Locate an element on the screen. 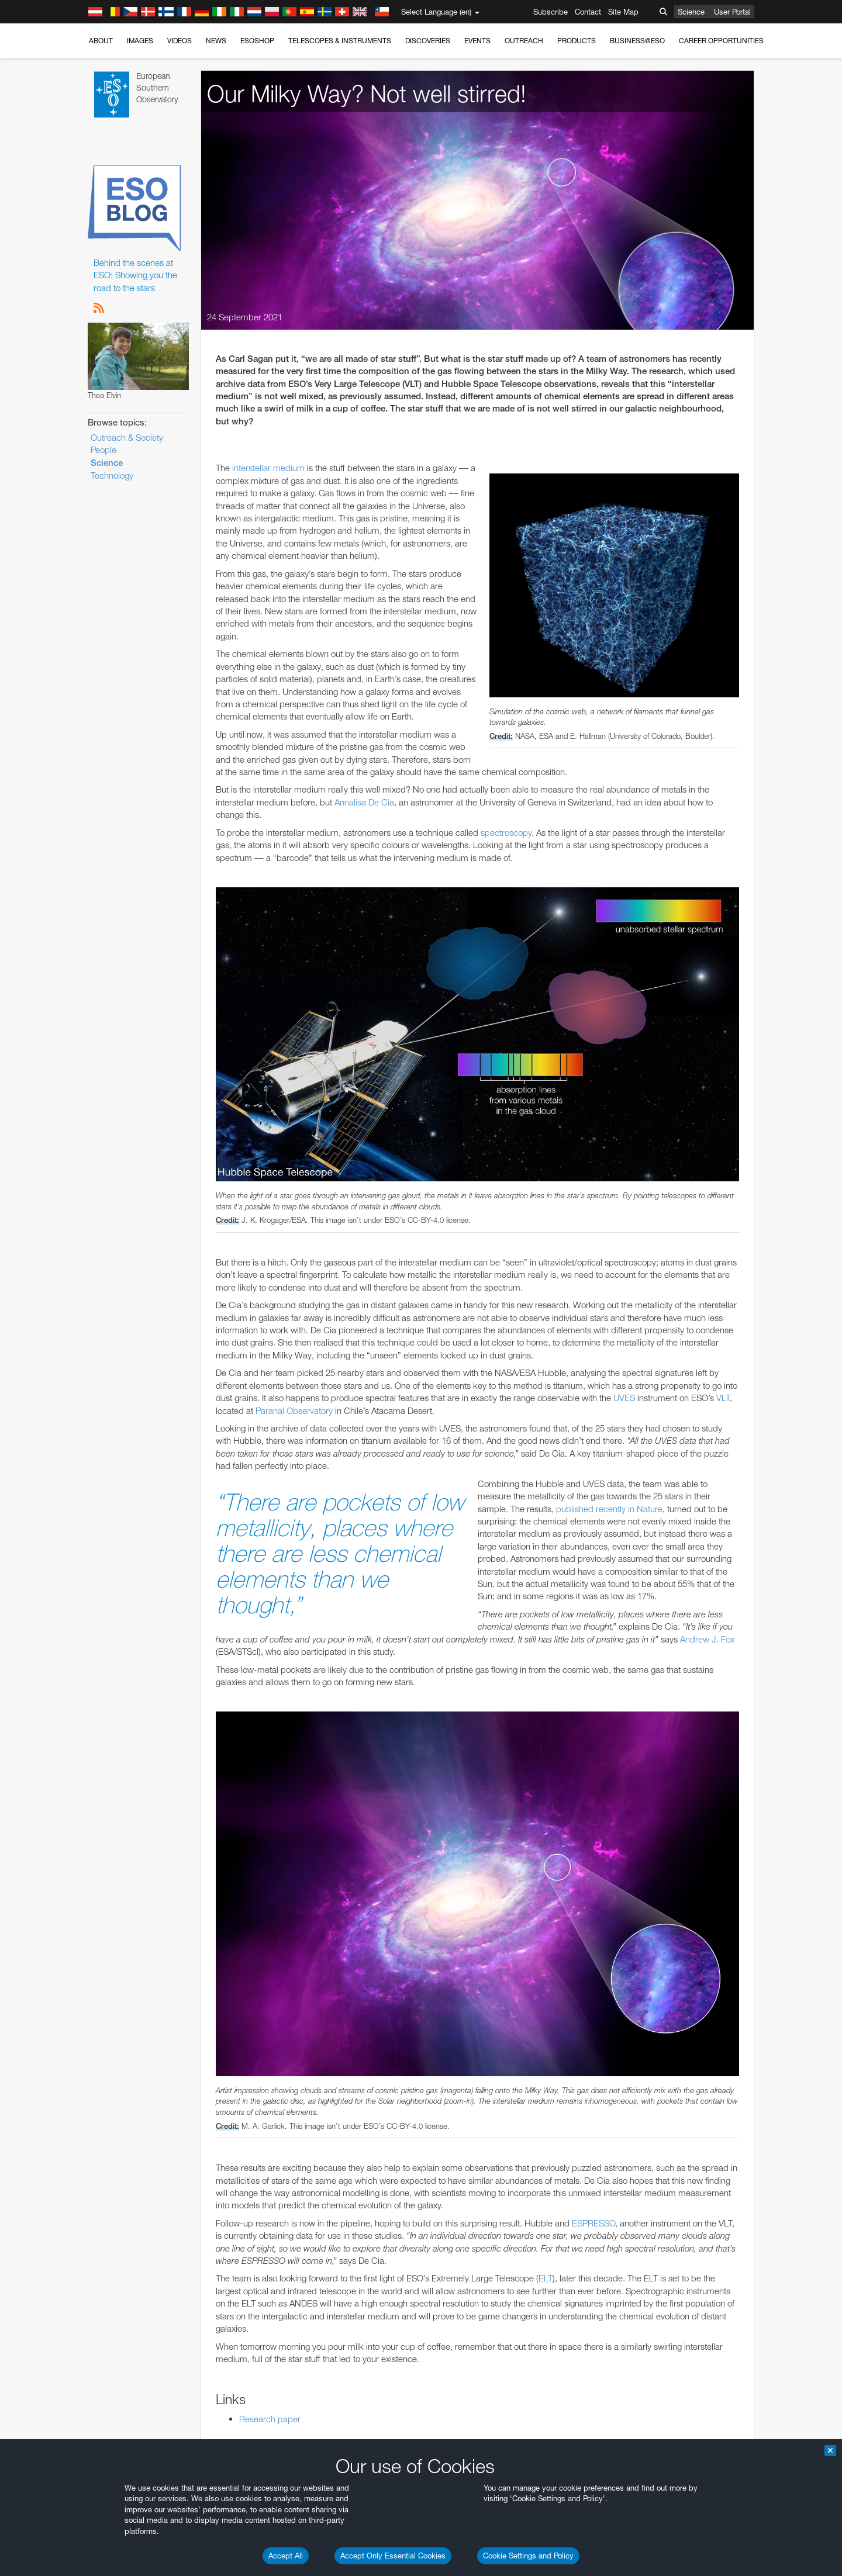 Image resolution: width=842 pixels, height=2576 pixels. Products is located at coordinates (576, 40).